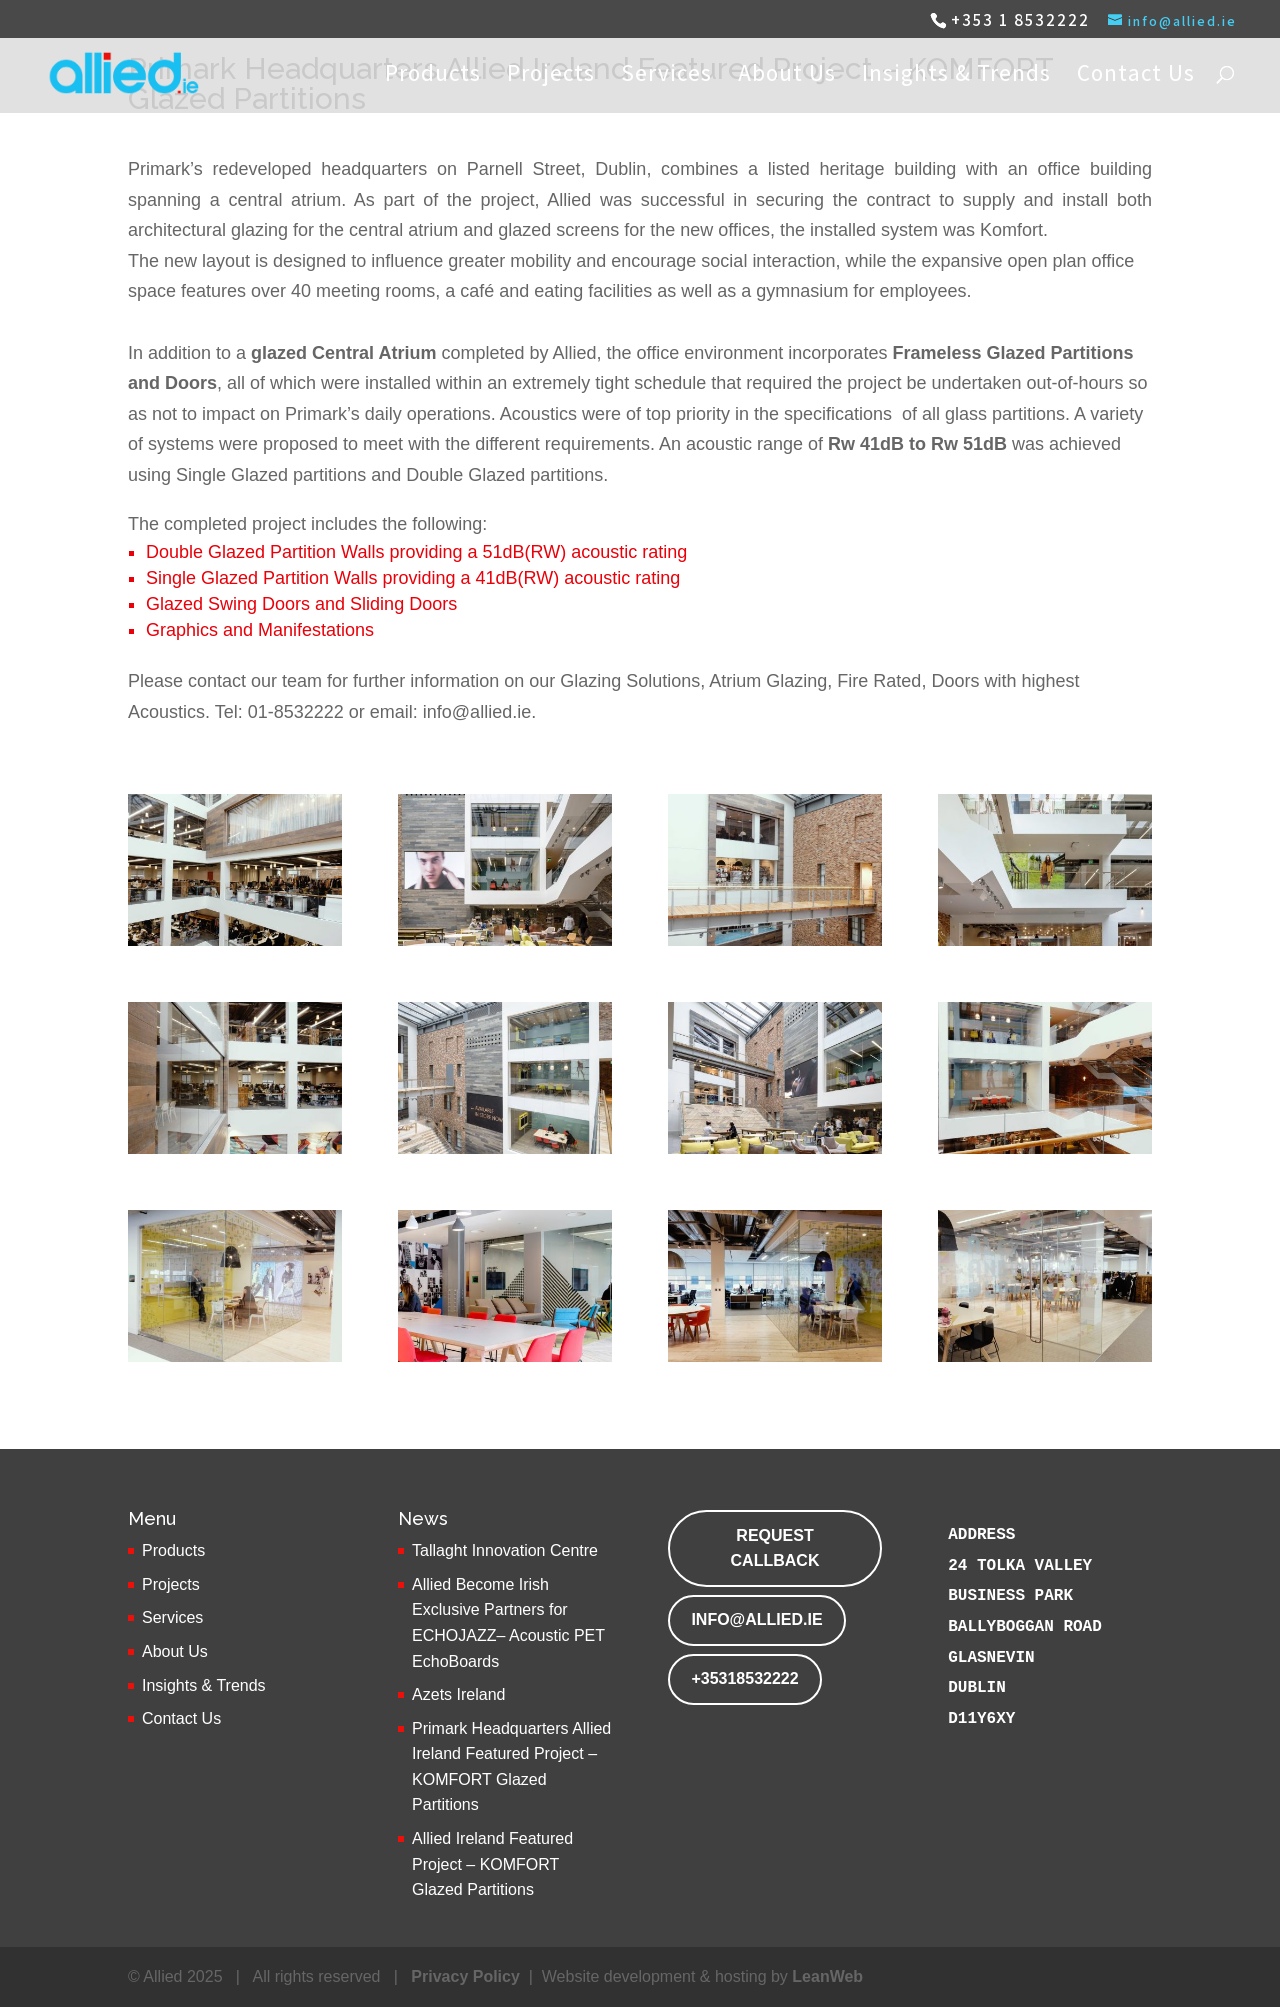 The height and width of the screenshot is (2007, 1280). Describe the element at coordinates (666, 77) in the screenshot. I see `Services` at that location.